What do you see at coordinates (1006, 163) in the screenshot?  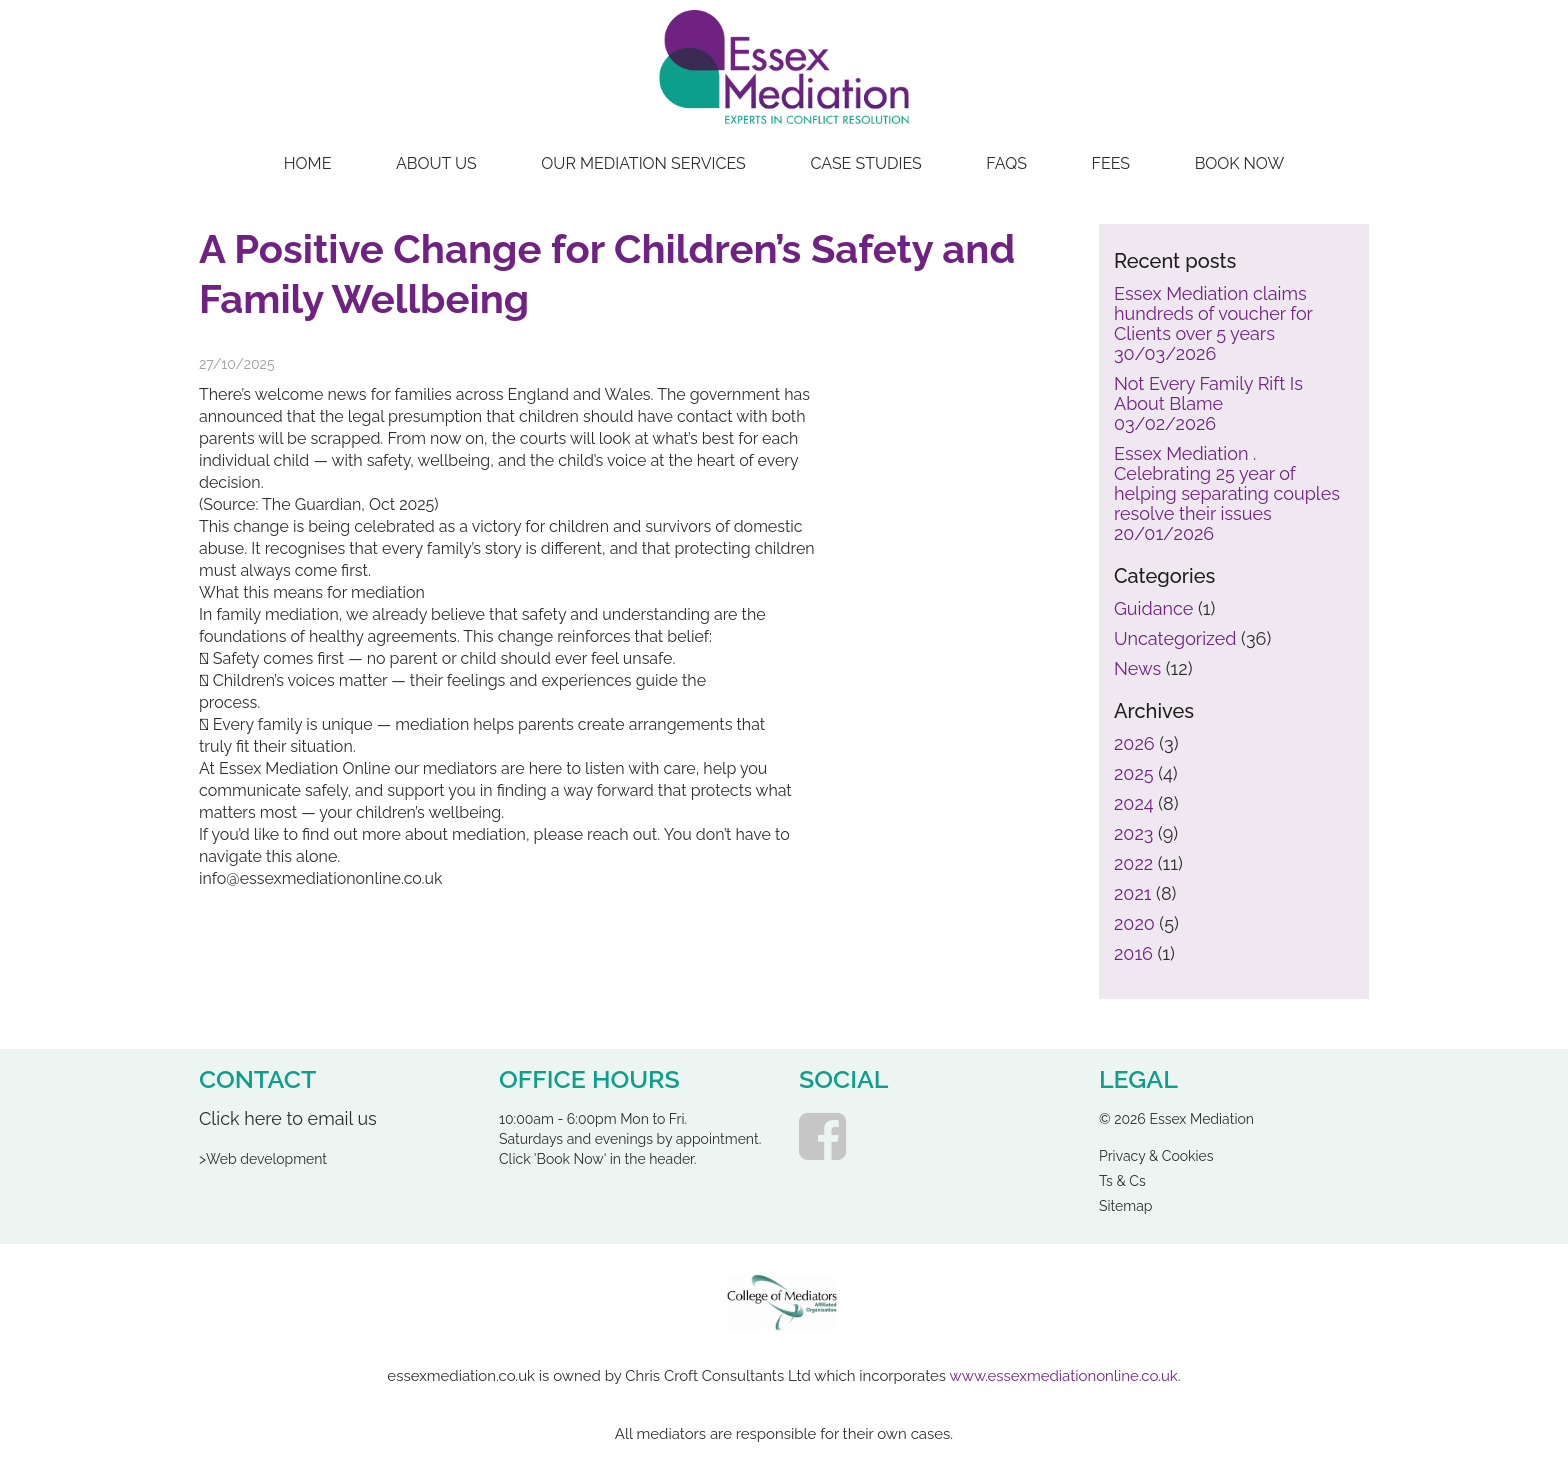 I see `FAQs` at bounding box center [1006, 163].